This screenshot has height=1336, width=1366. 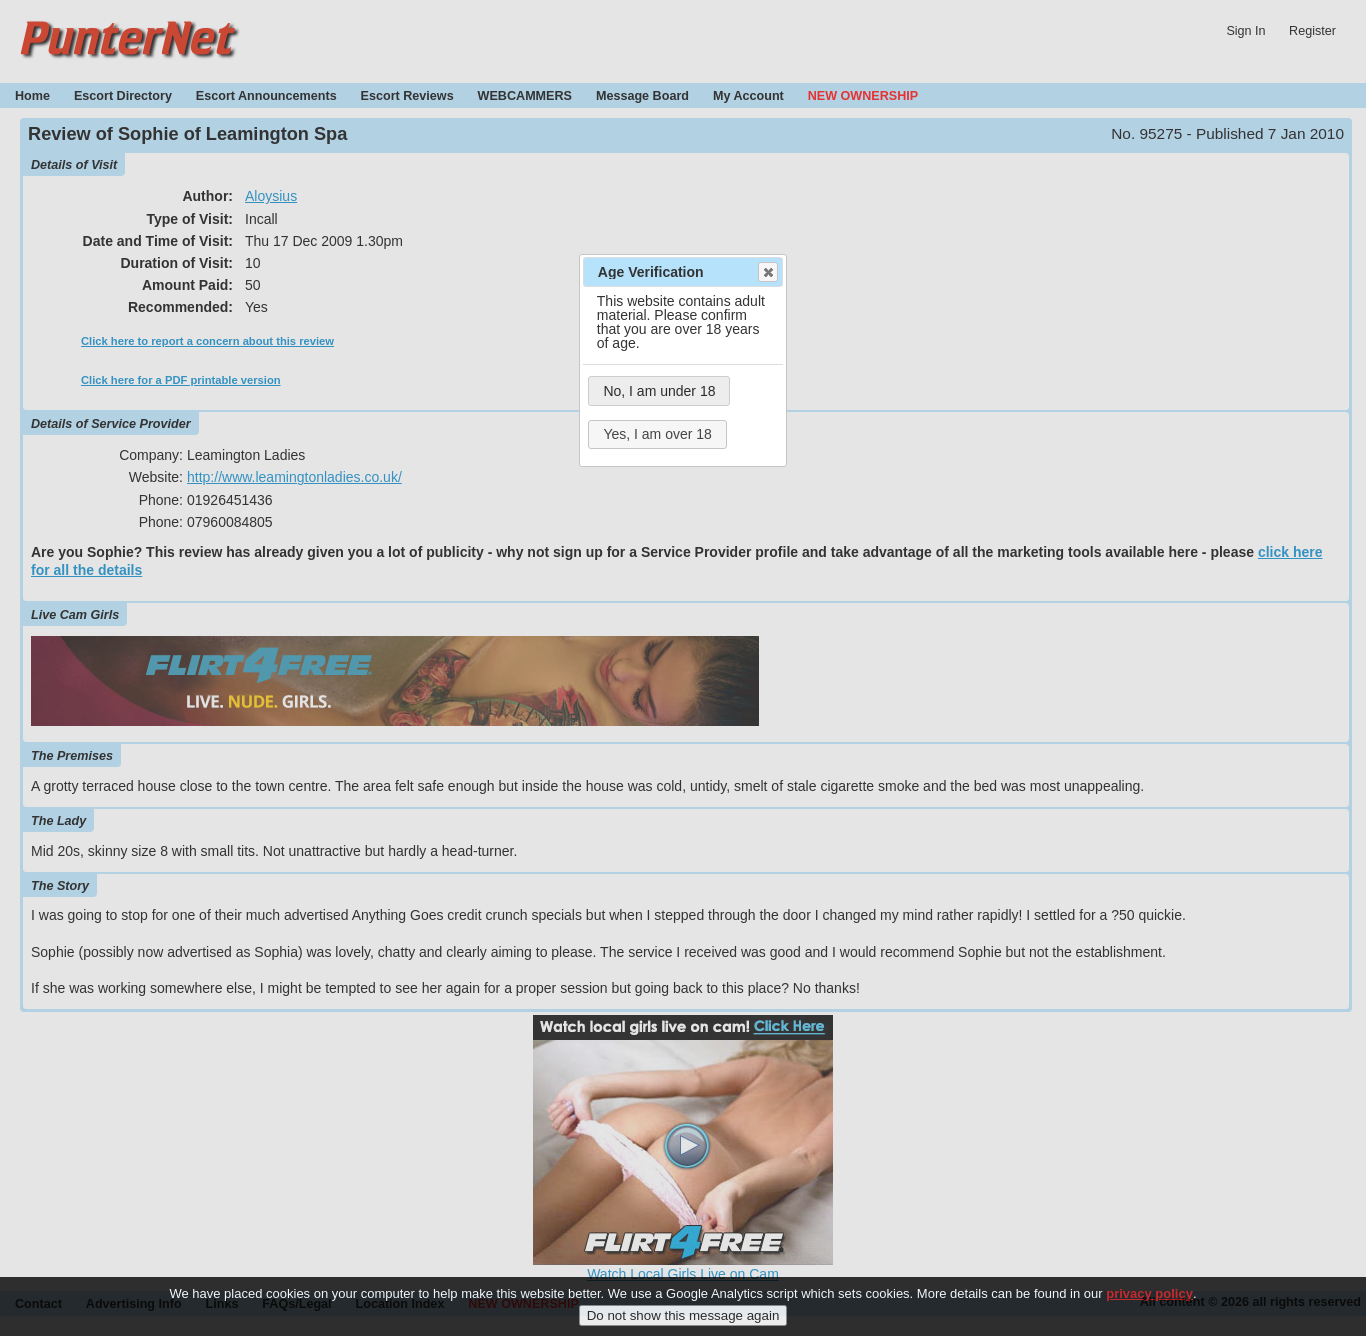 What do you see at coordinates (767, 272) in the screenshot?
I see `Close` at bounding box center [767, 272].